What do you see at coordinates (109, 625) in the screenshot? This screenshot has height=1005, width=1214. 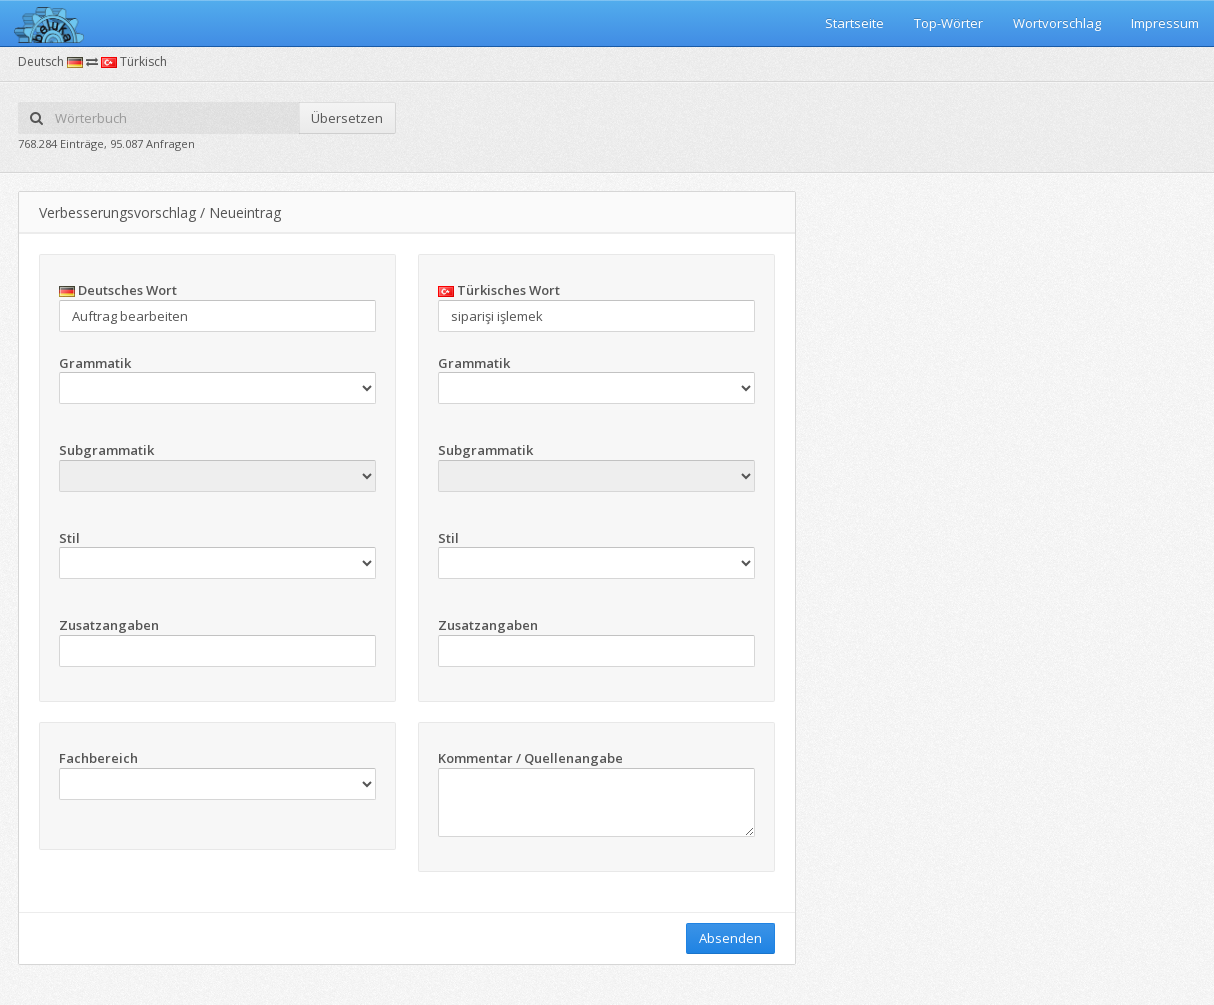 I see `Zusatzangaben` at bounding box center [109, 625].